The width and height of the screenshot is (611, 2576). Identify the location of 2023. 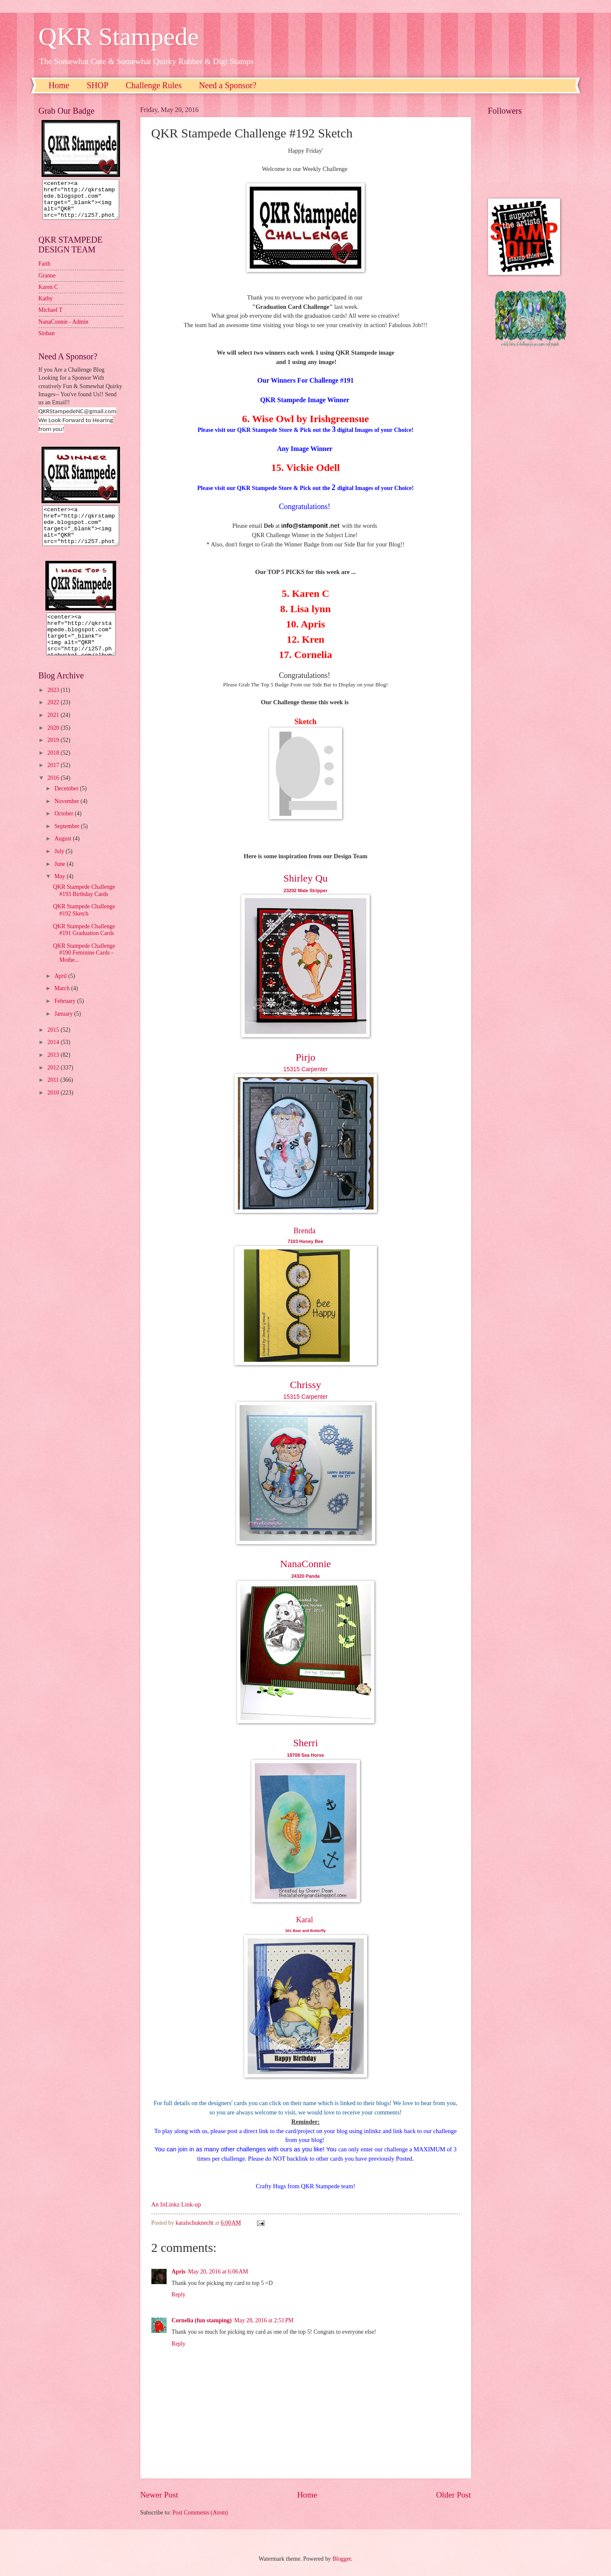
(54, 705).